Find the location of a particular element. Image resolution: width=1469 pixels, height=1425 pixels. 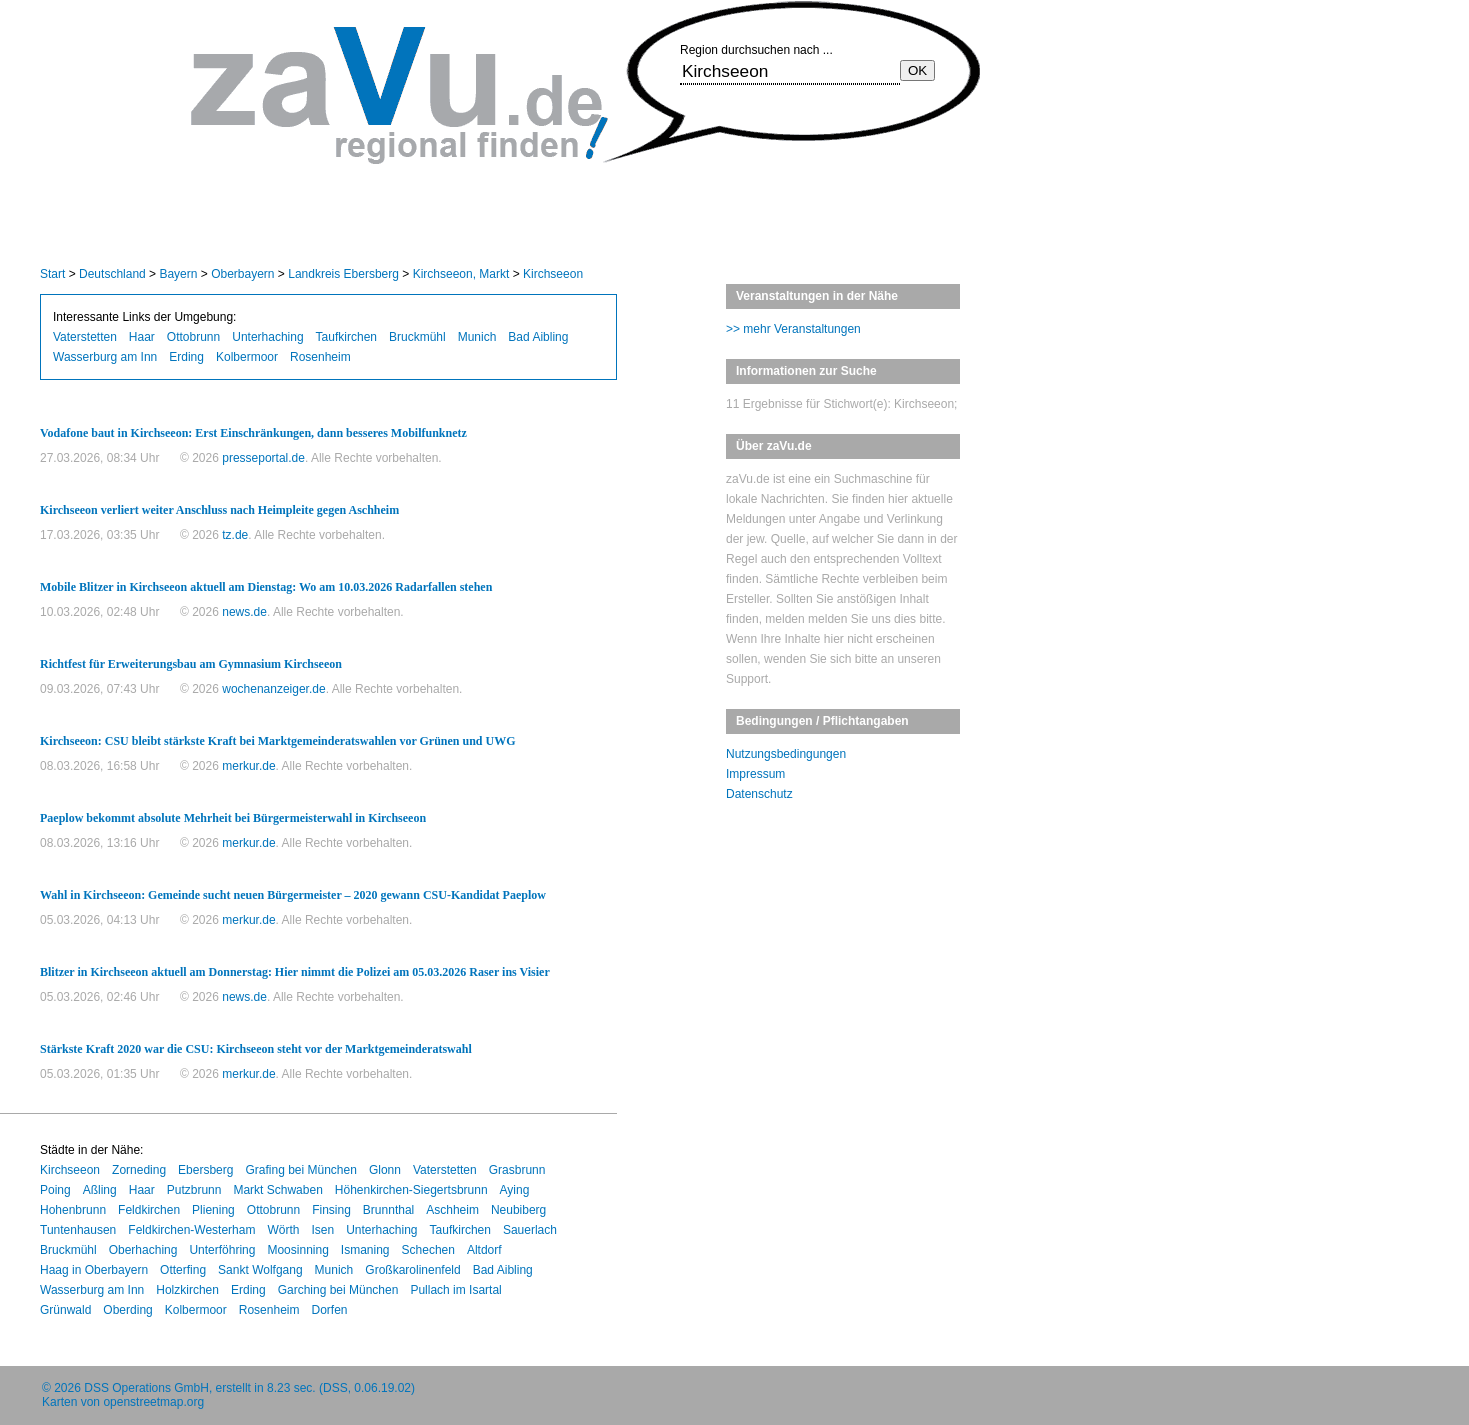

Kirchseeon, Markt is located at coordinates (461, 274).